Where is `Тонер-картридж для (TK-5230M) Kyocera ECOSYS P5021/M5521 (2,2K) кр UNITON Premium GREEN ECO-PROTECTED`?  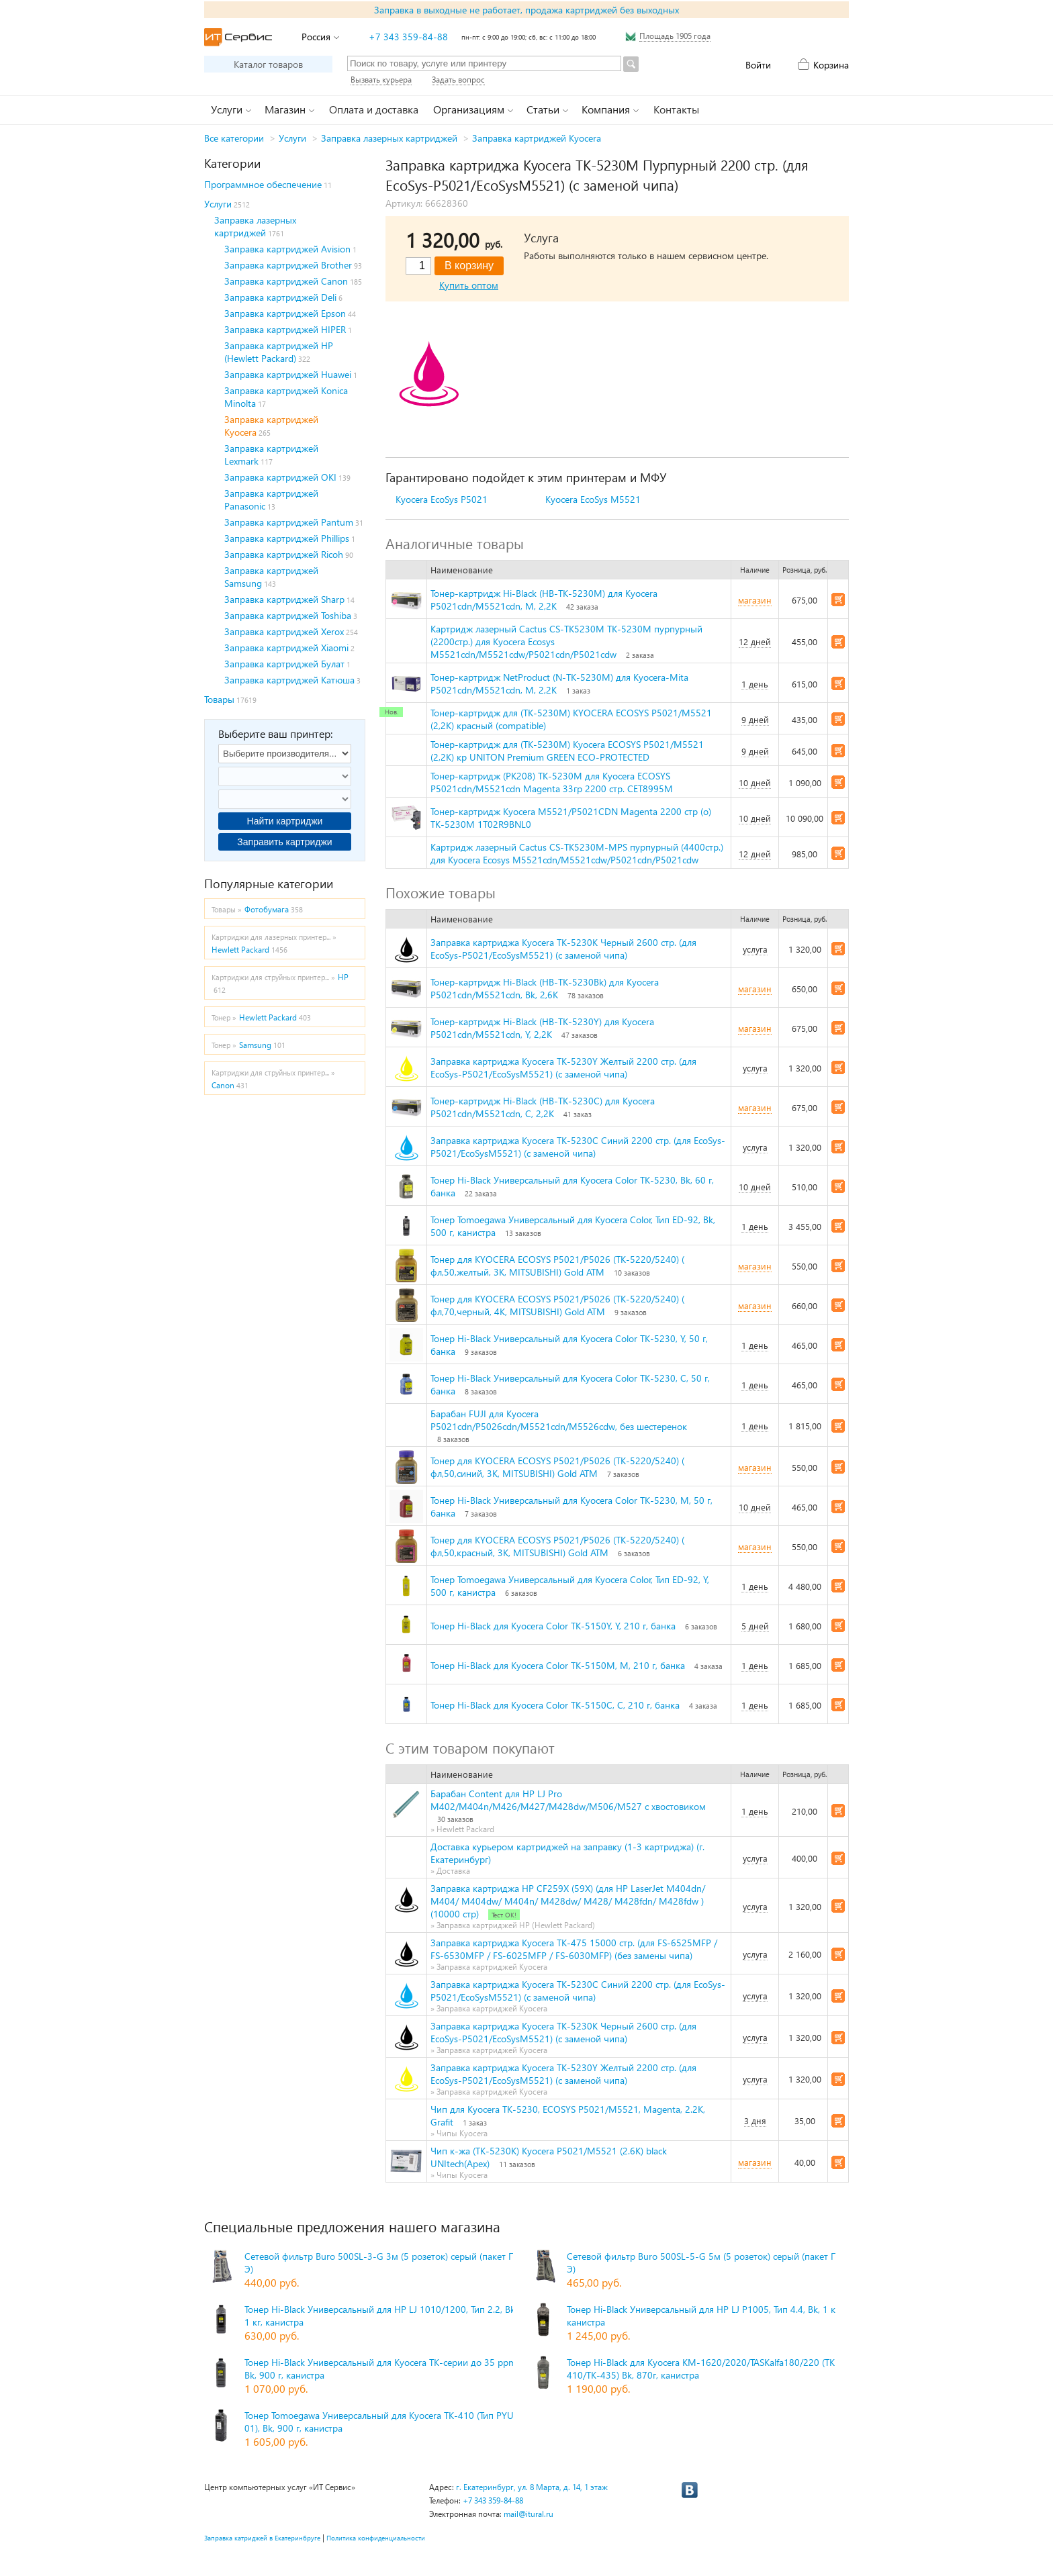 Тонер-картридж для (TK-5230M) Kyocera ECOSYS P5021/M5521 (2,2K) кр UNITON Premium GREEN ECO-PROTECTED is located at coordinates (567, 750).